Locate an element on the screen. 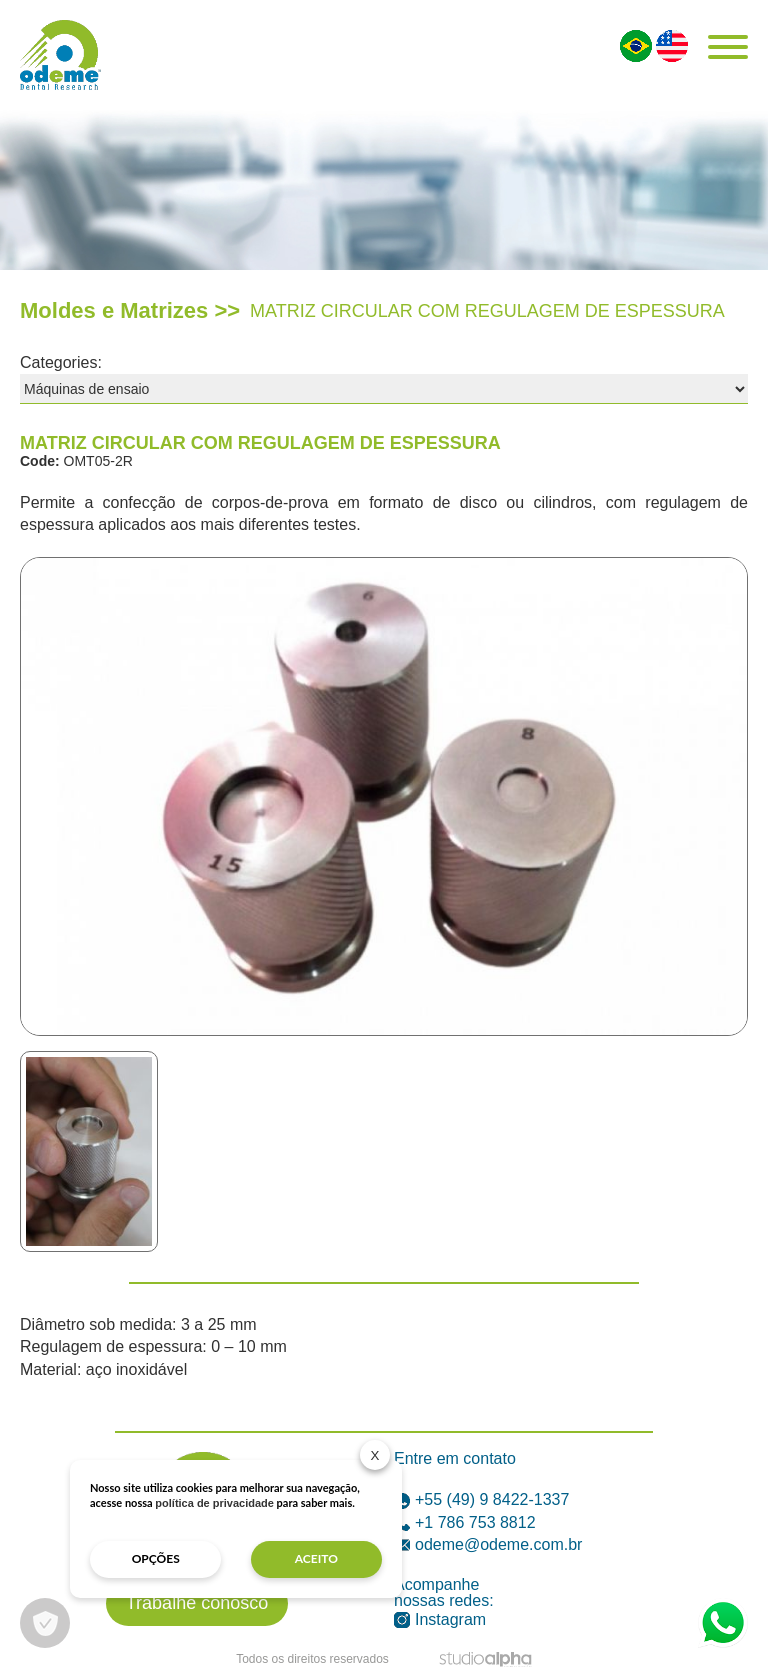 This screenshot has width=768, height=1668. +1 786 753 8812 is located at coordinates (465, 1522).